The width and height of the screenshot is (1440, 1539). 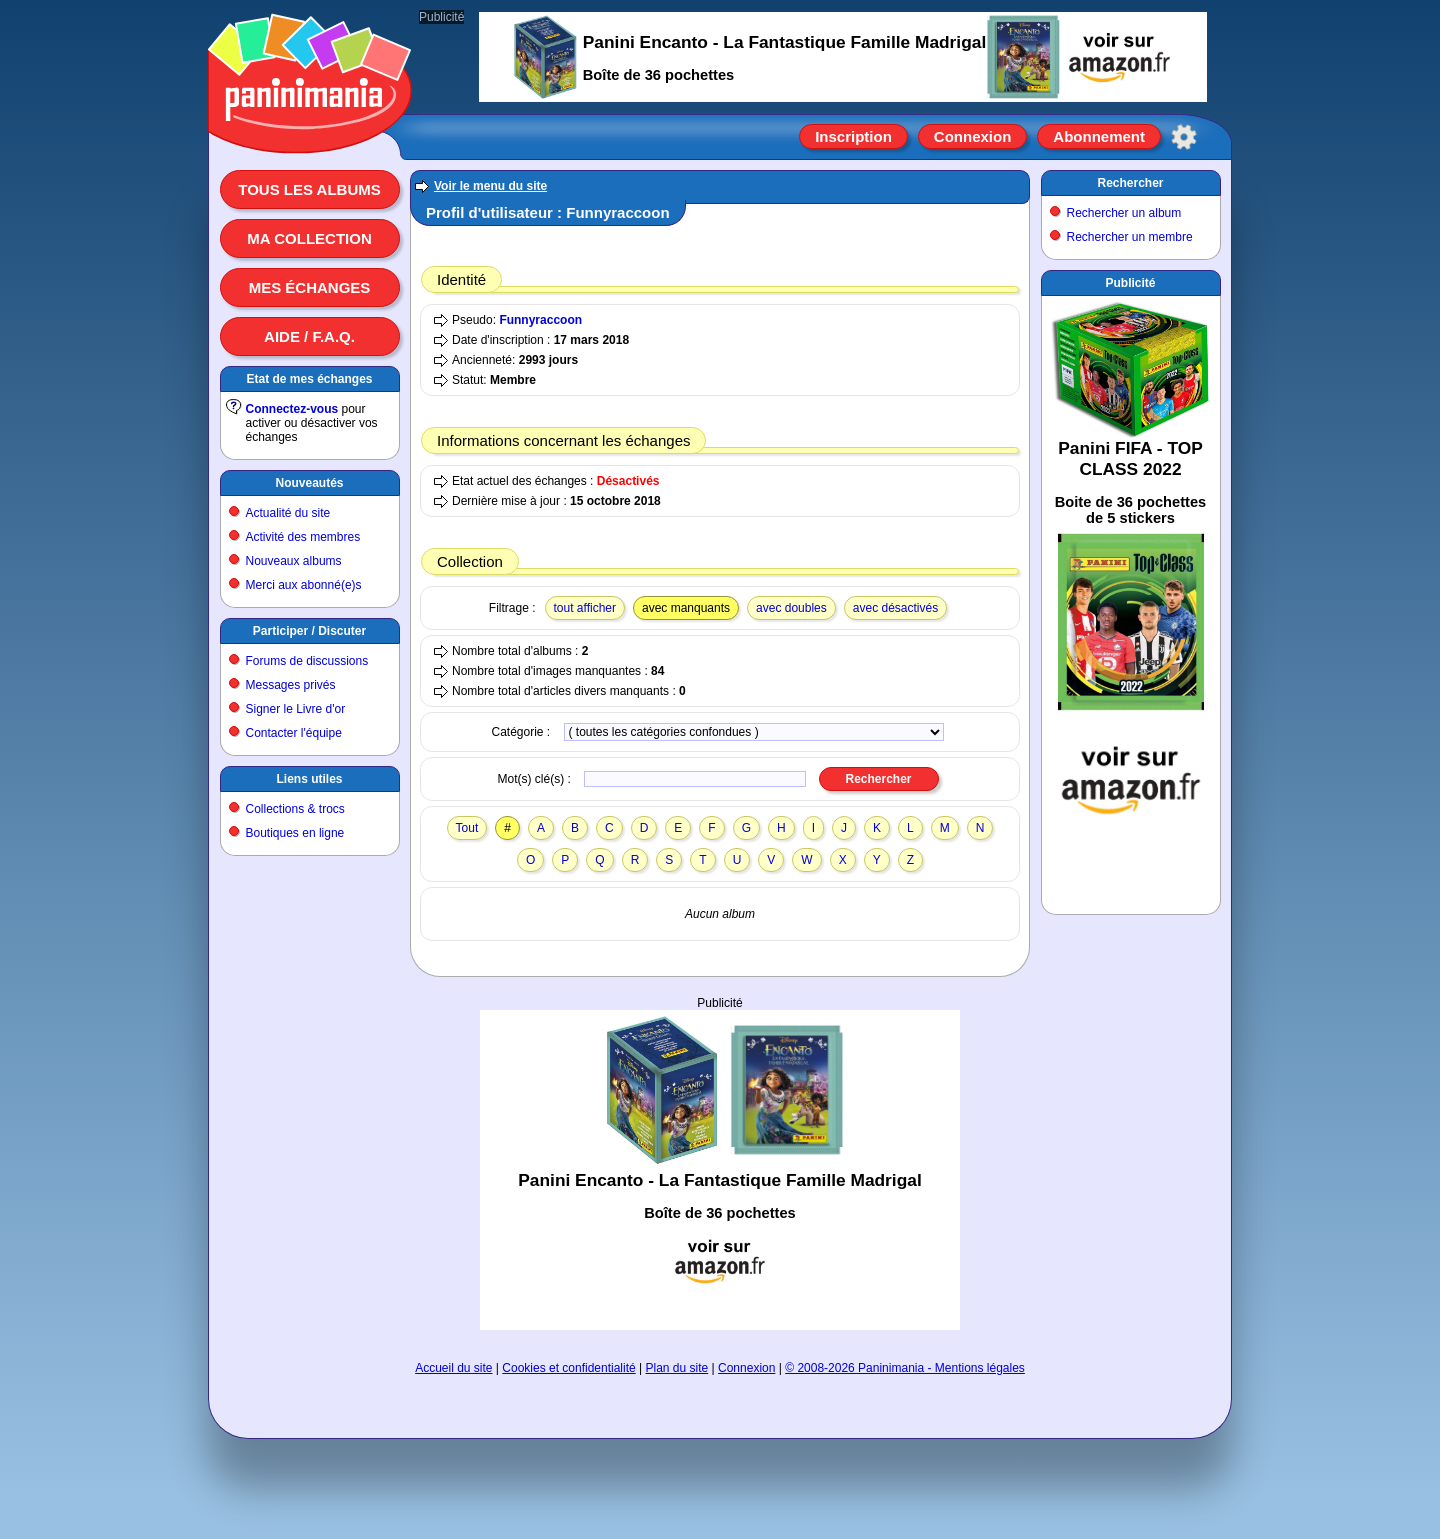 What do you see at coordinates (292, 409) in the screenshot?
I see `Connectez-vous` at bounding box center [292, 409].